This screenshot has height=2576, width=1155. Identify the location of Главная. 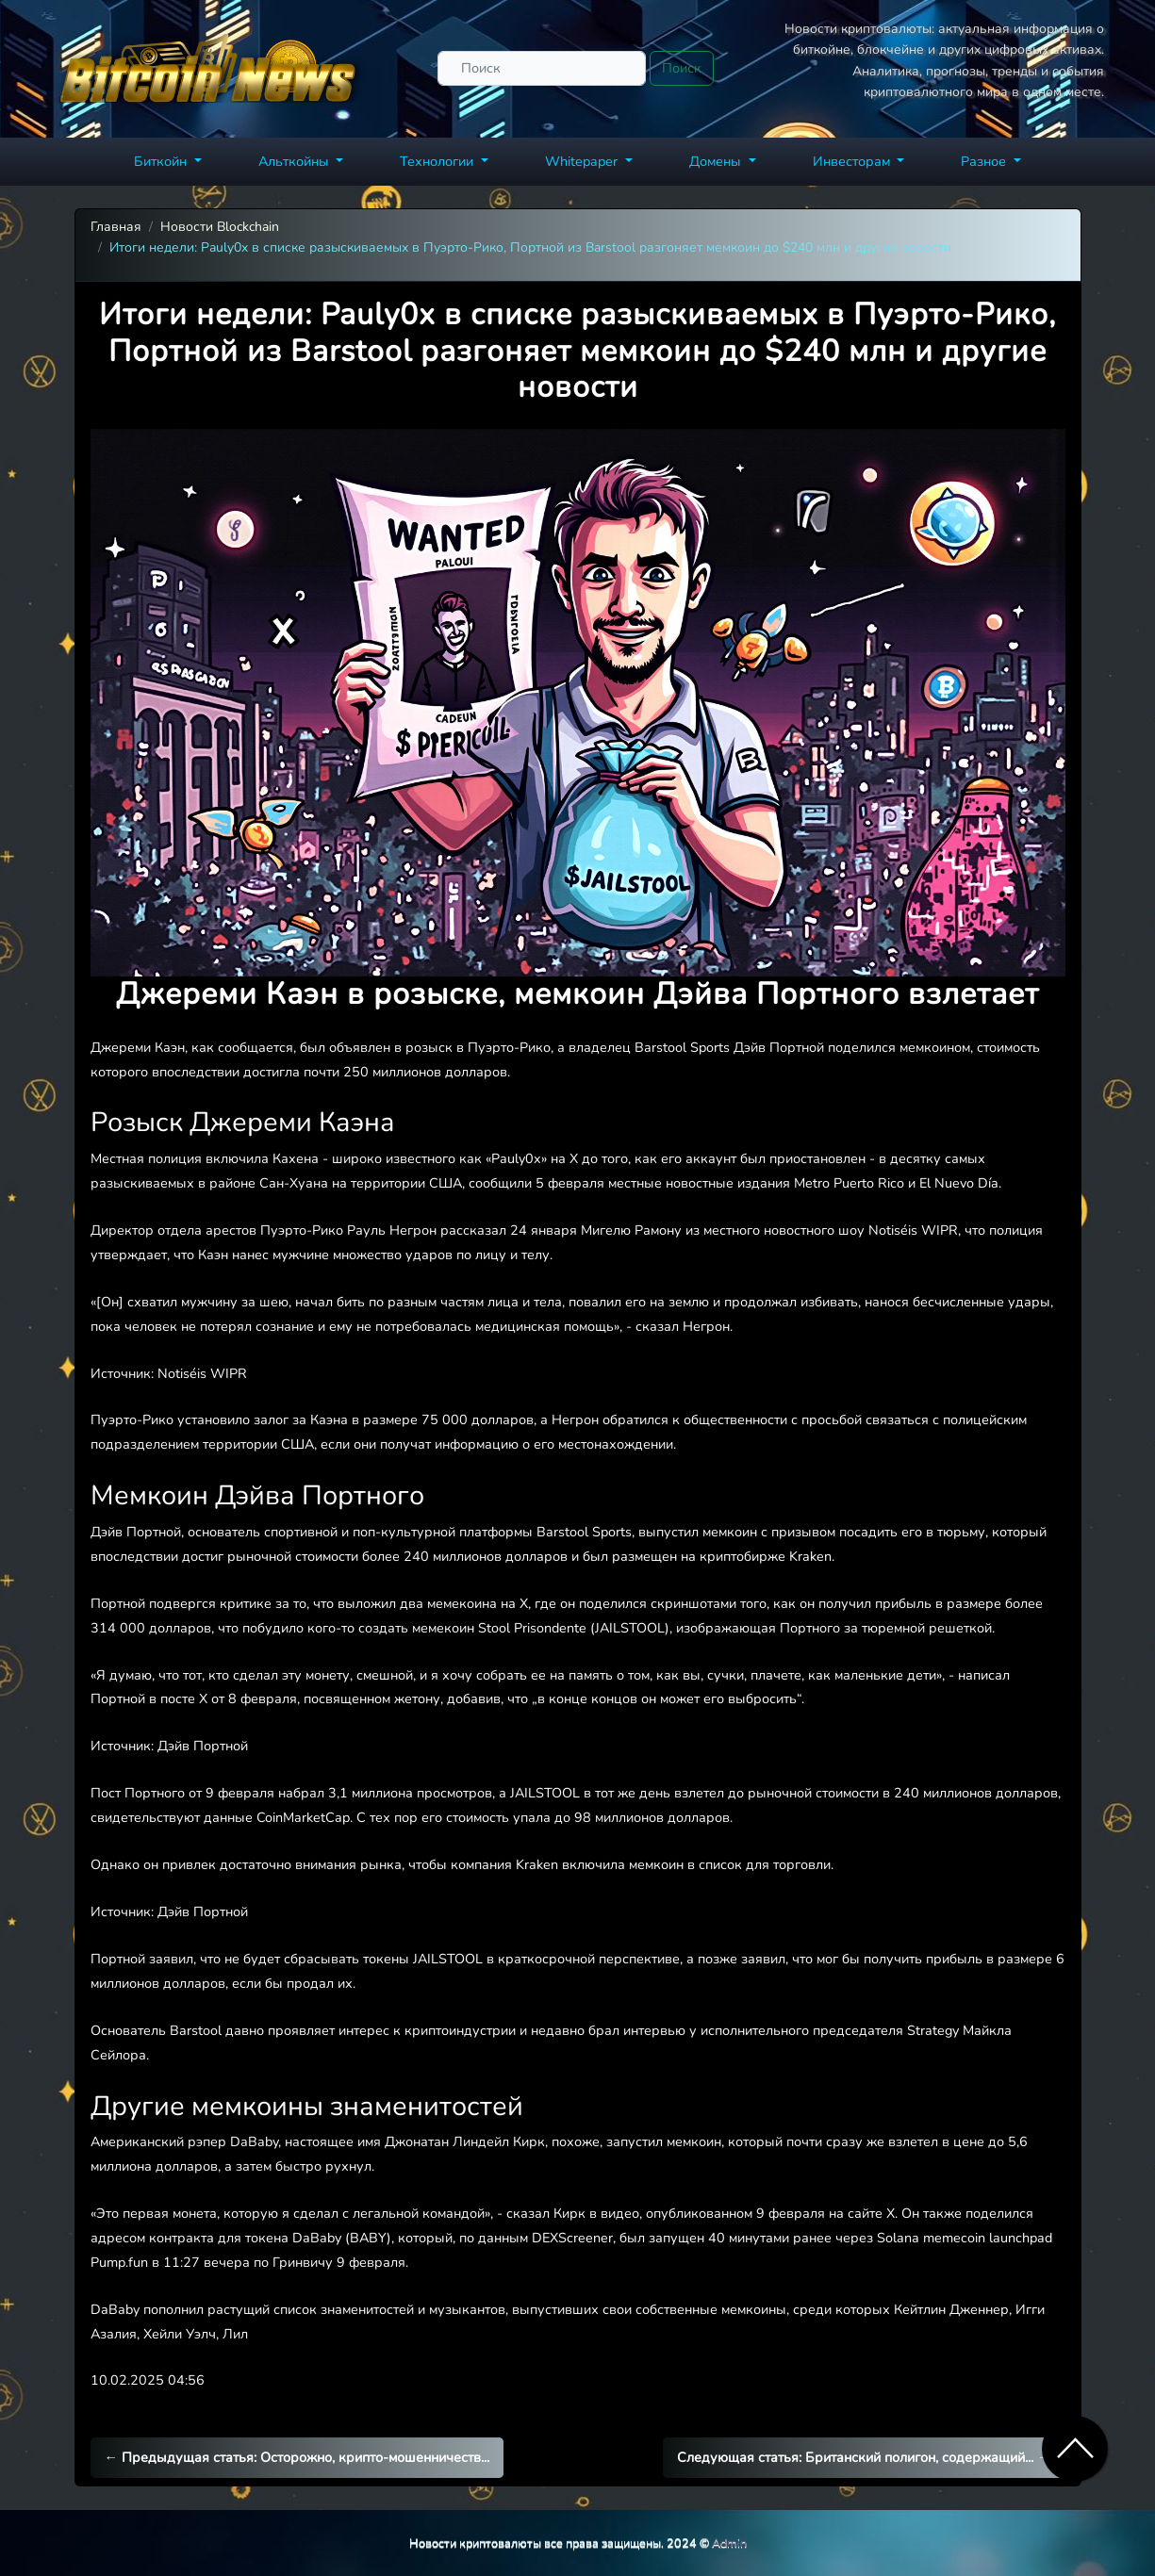
(116, 227).